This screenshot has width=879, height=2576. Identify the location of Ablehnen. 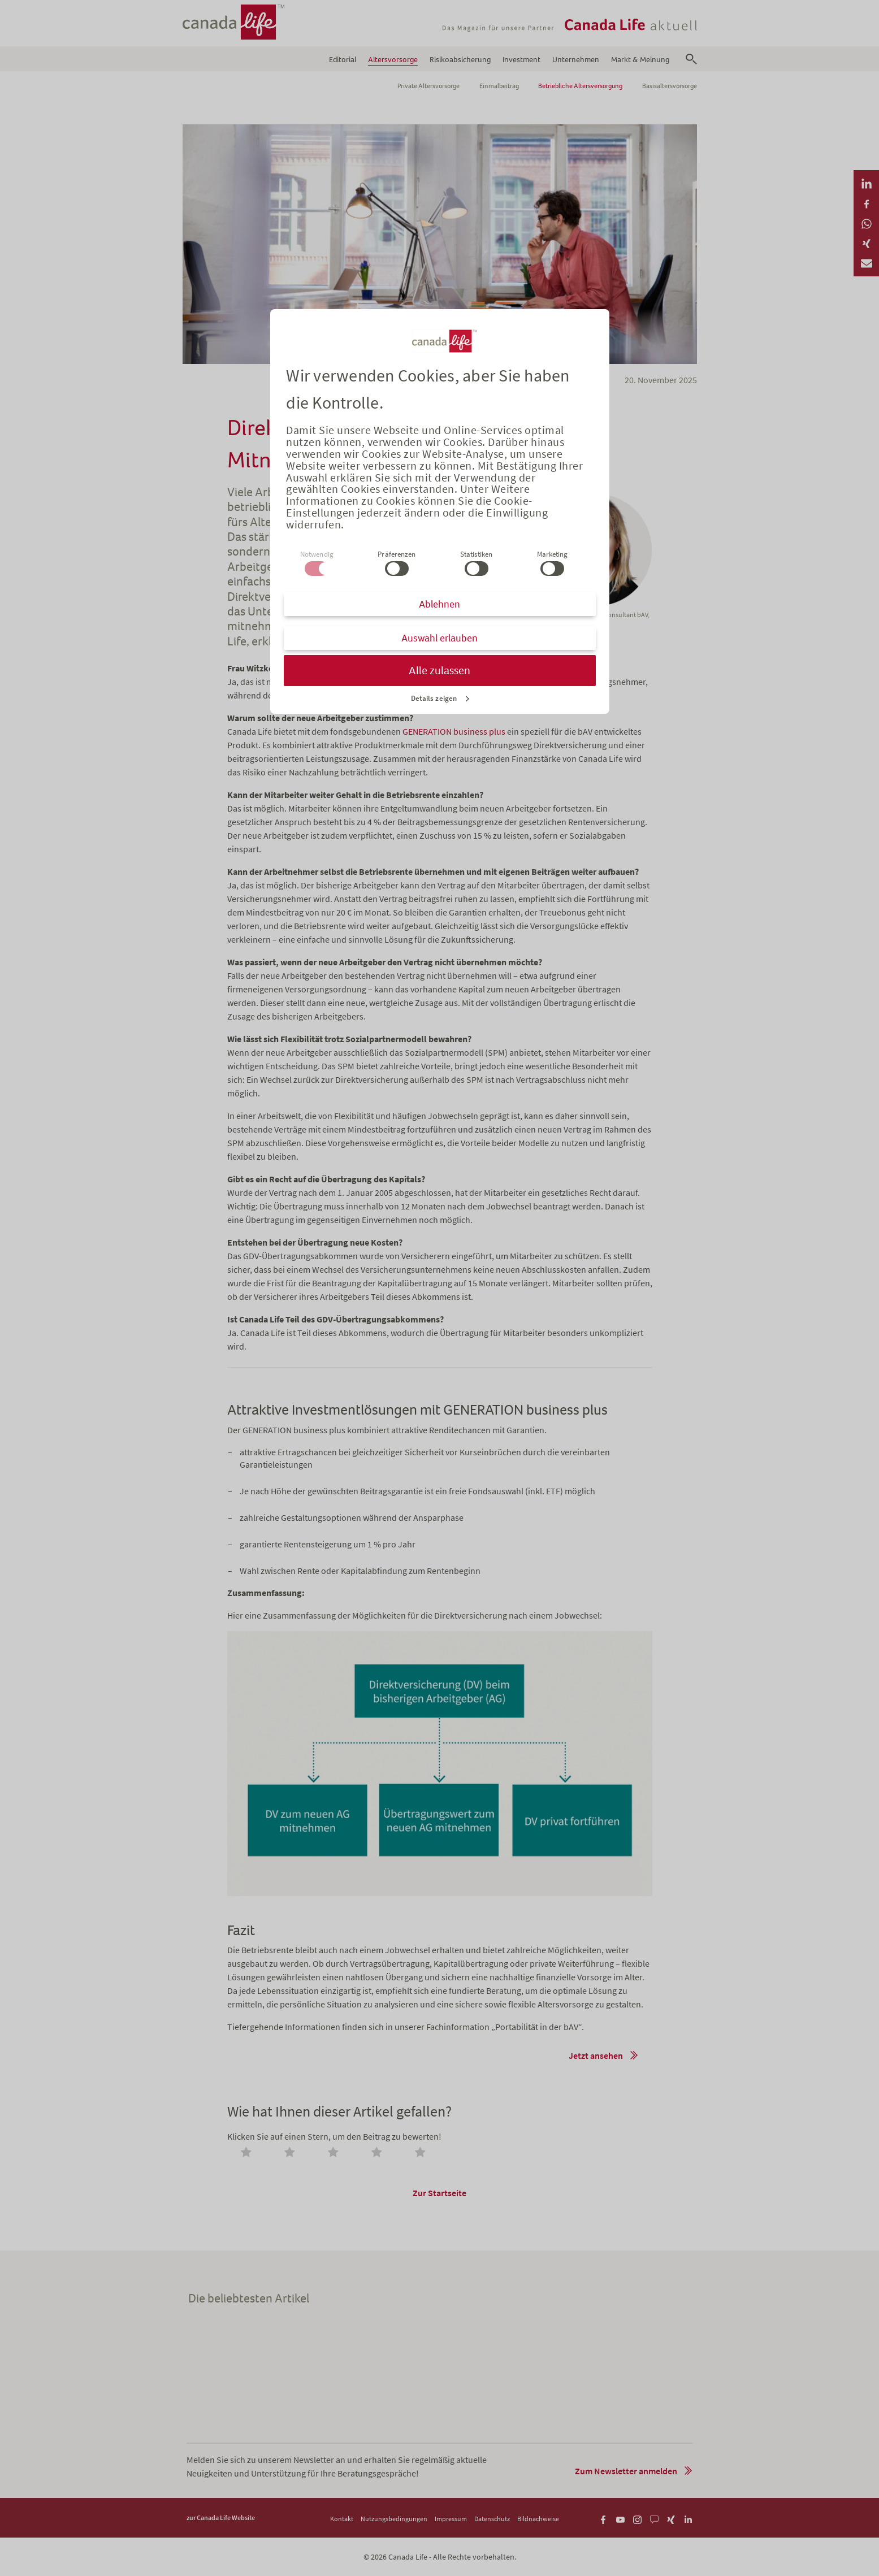
(439, 604).